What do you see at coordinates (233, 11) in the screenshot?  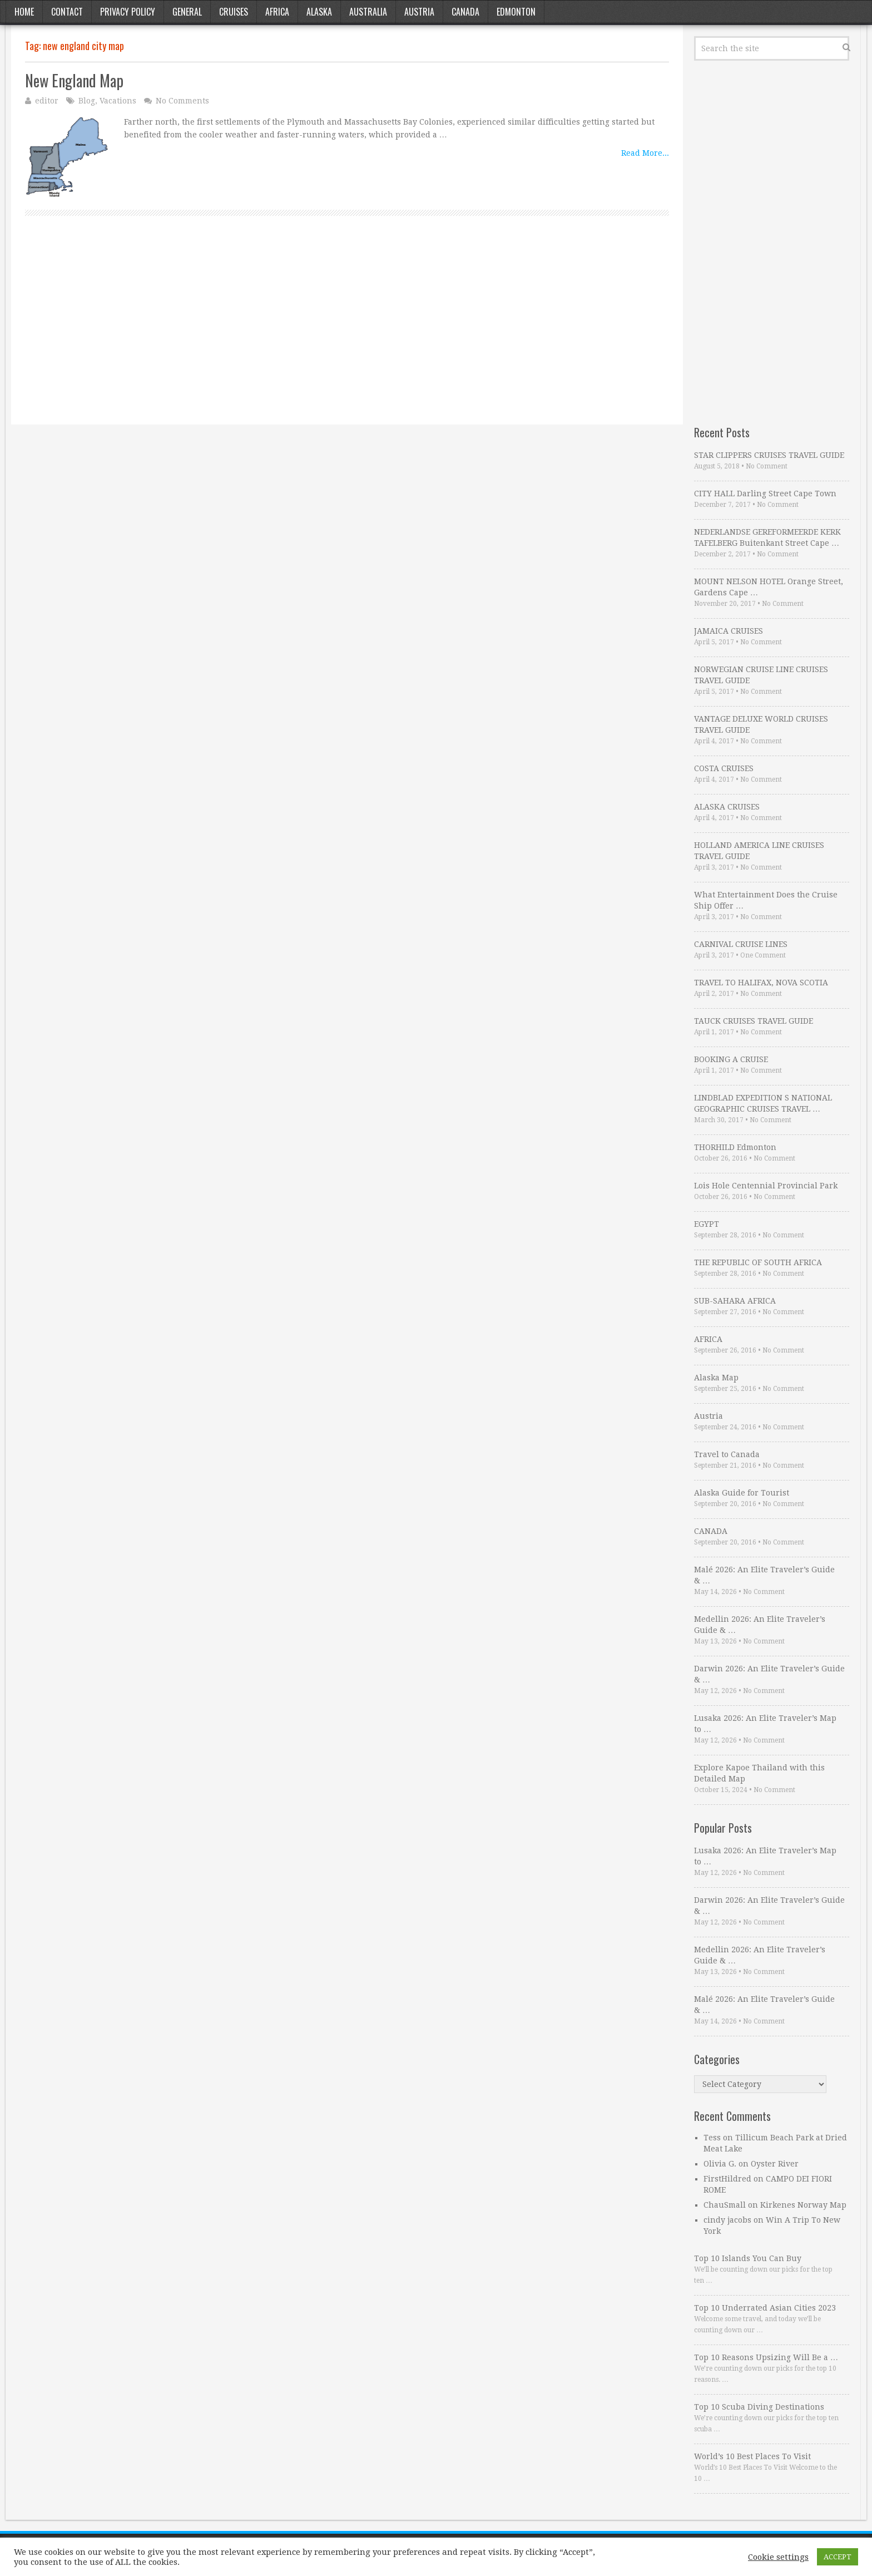 I see `Cruises` at bounding box center [233, 11].